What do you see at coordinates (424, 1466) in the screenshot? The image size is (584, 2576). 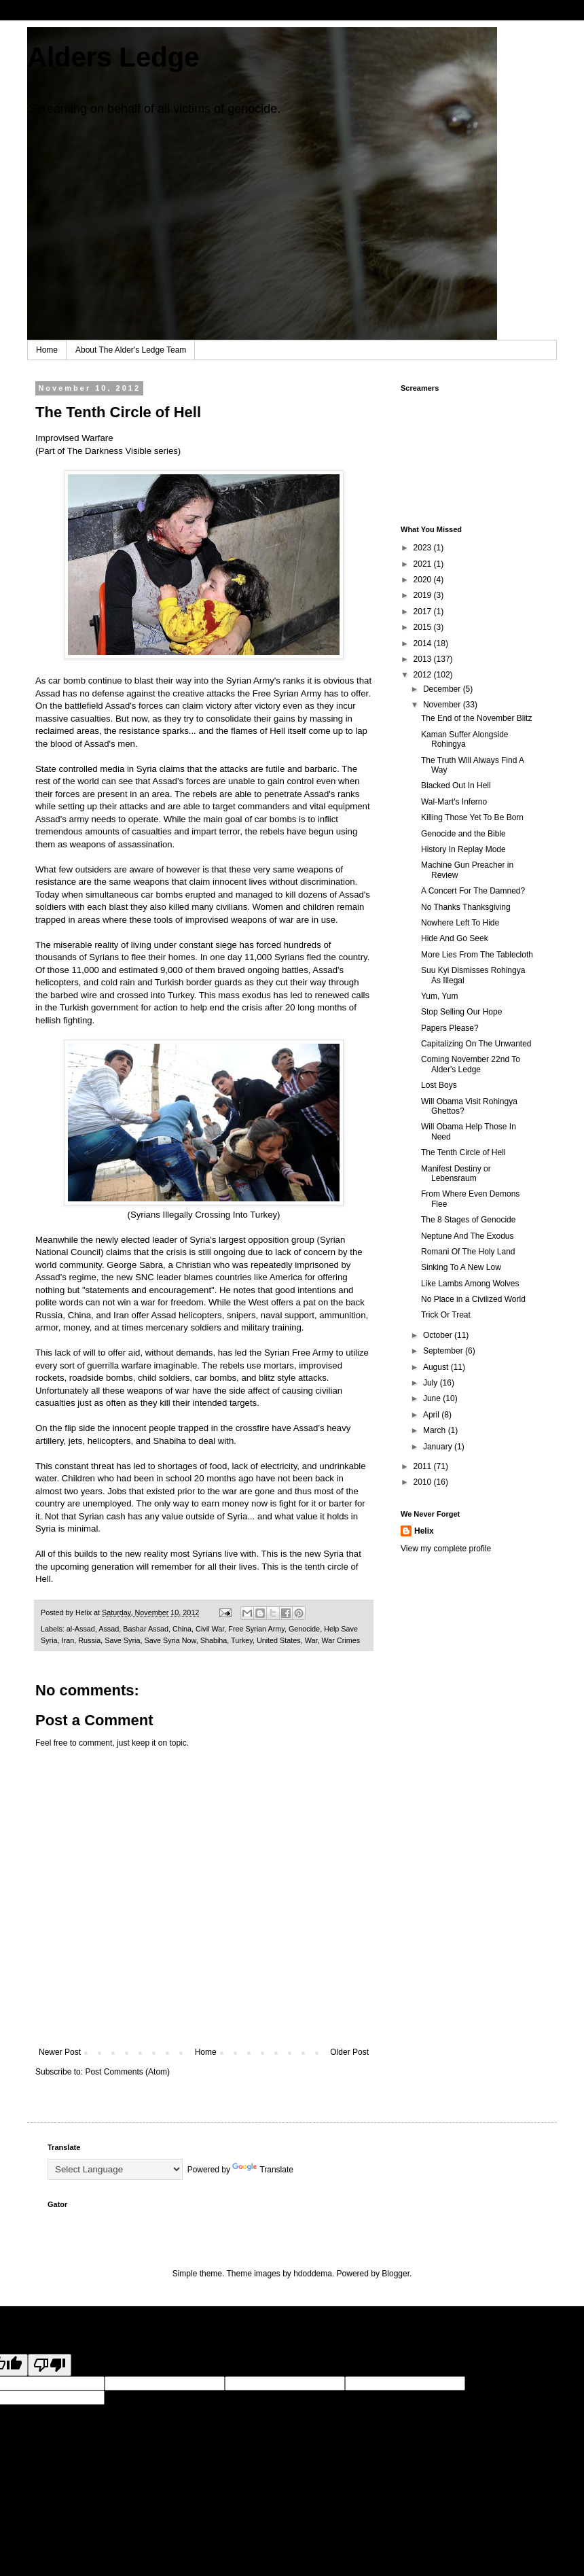 I see `2011` at bounding box center [424, 1466].